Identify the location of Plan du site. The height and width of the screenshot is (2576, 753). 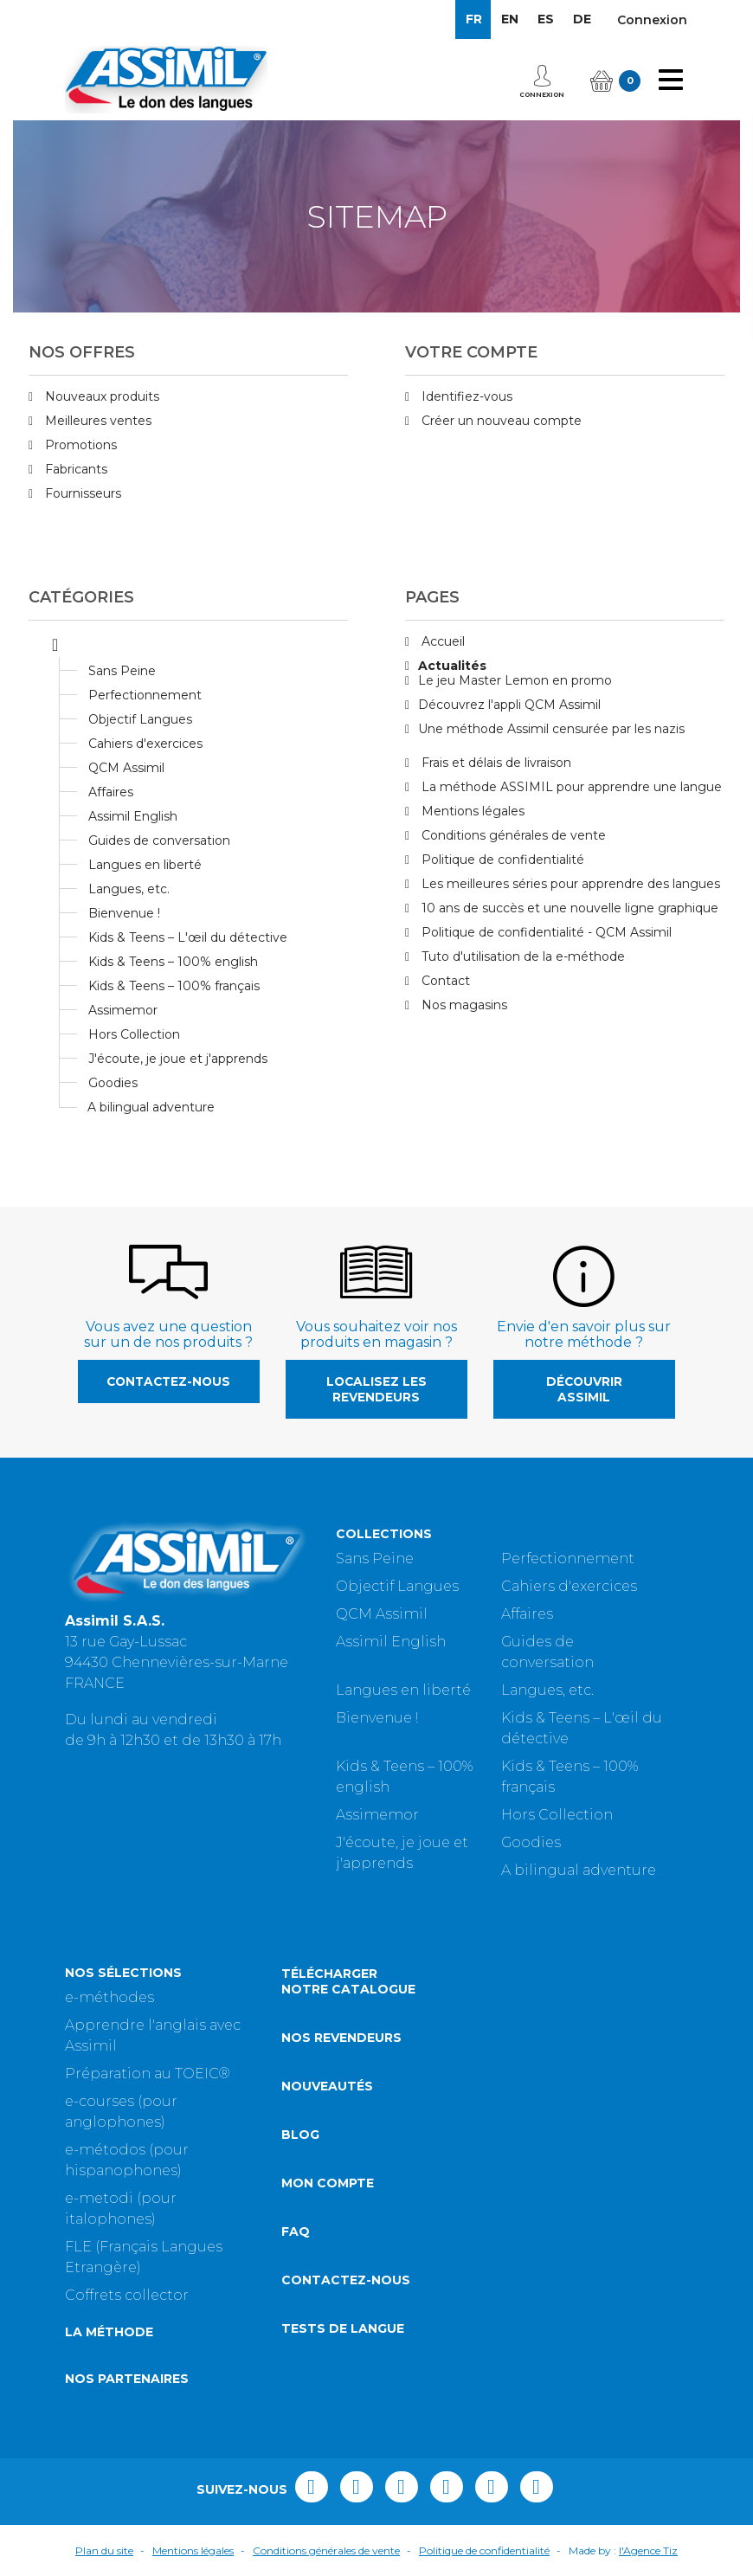
(104, 2550).